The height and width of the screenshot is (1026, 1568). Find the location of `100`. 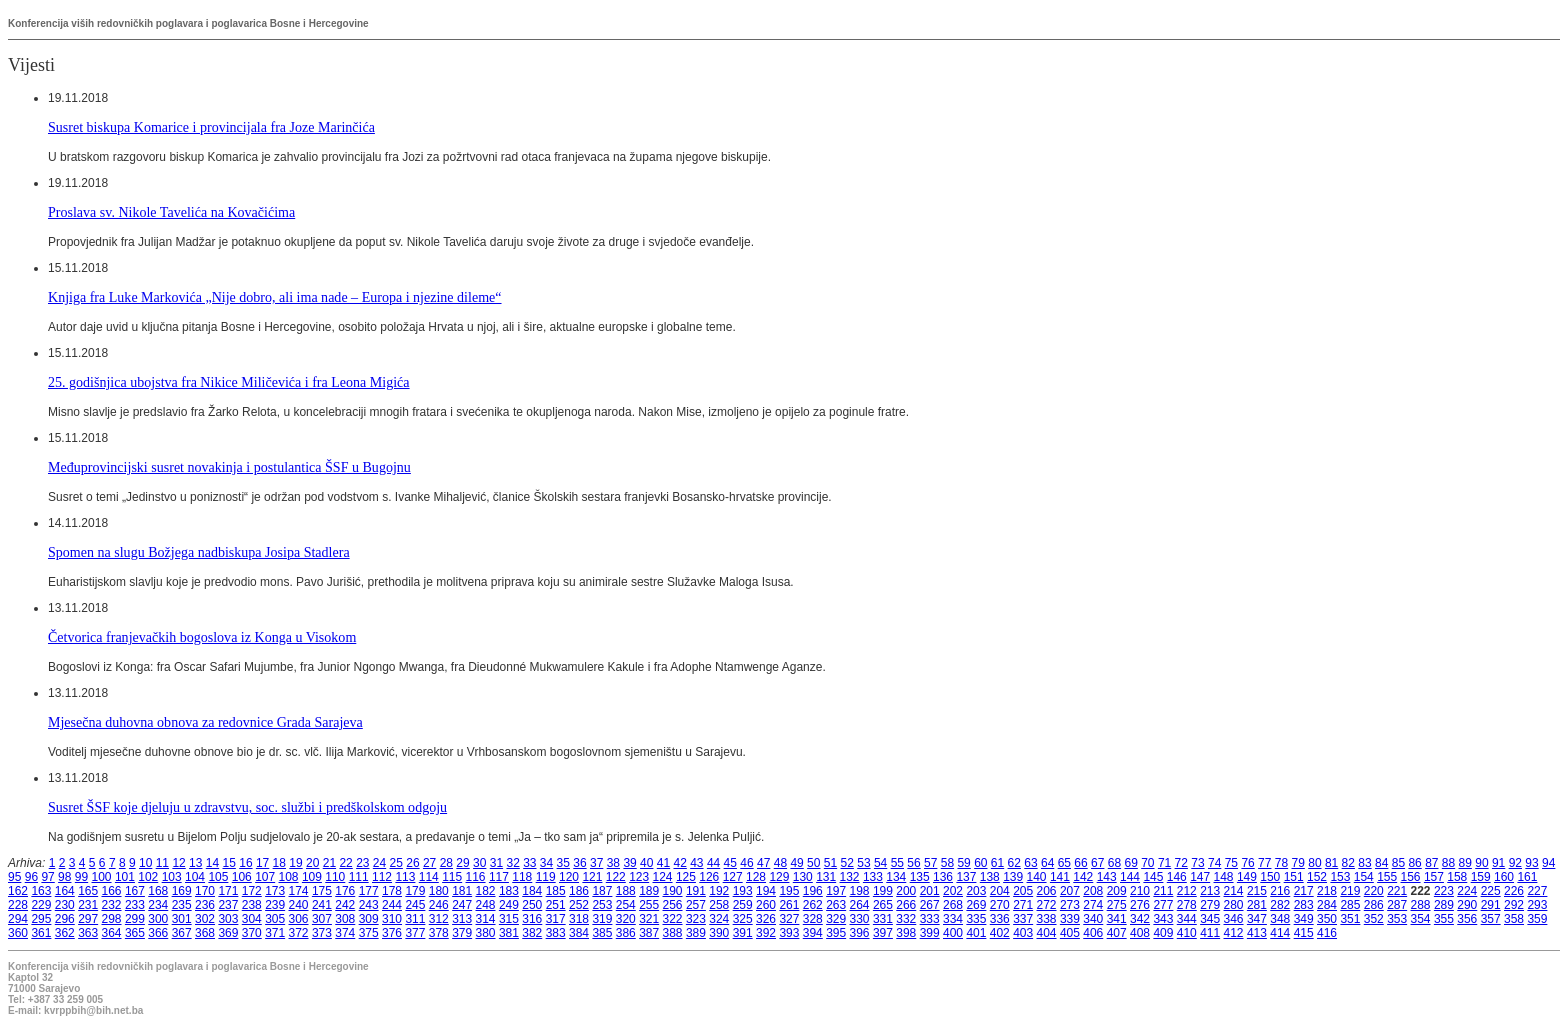

100 is located at coordinates (102, 877).